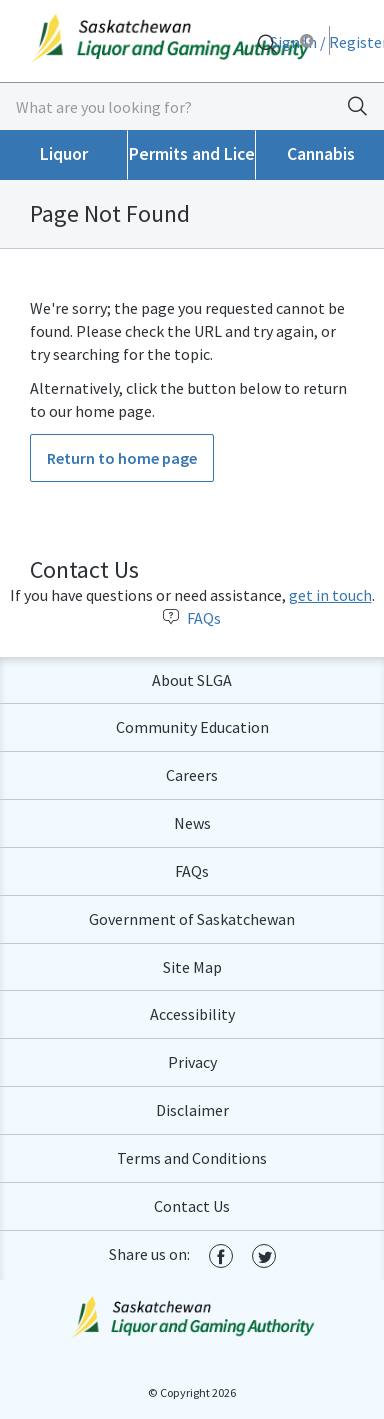 The image size is (384, 1419). Describe the element at coordinates (192, 1206) in the screenshot. I see `Contact Us` at that location.